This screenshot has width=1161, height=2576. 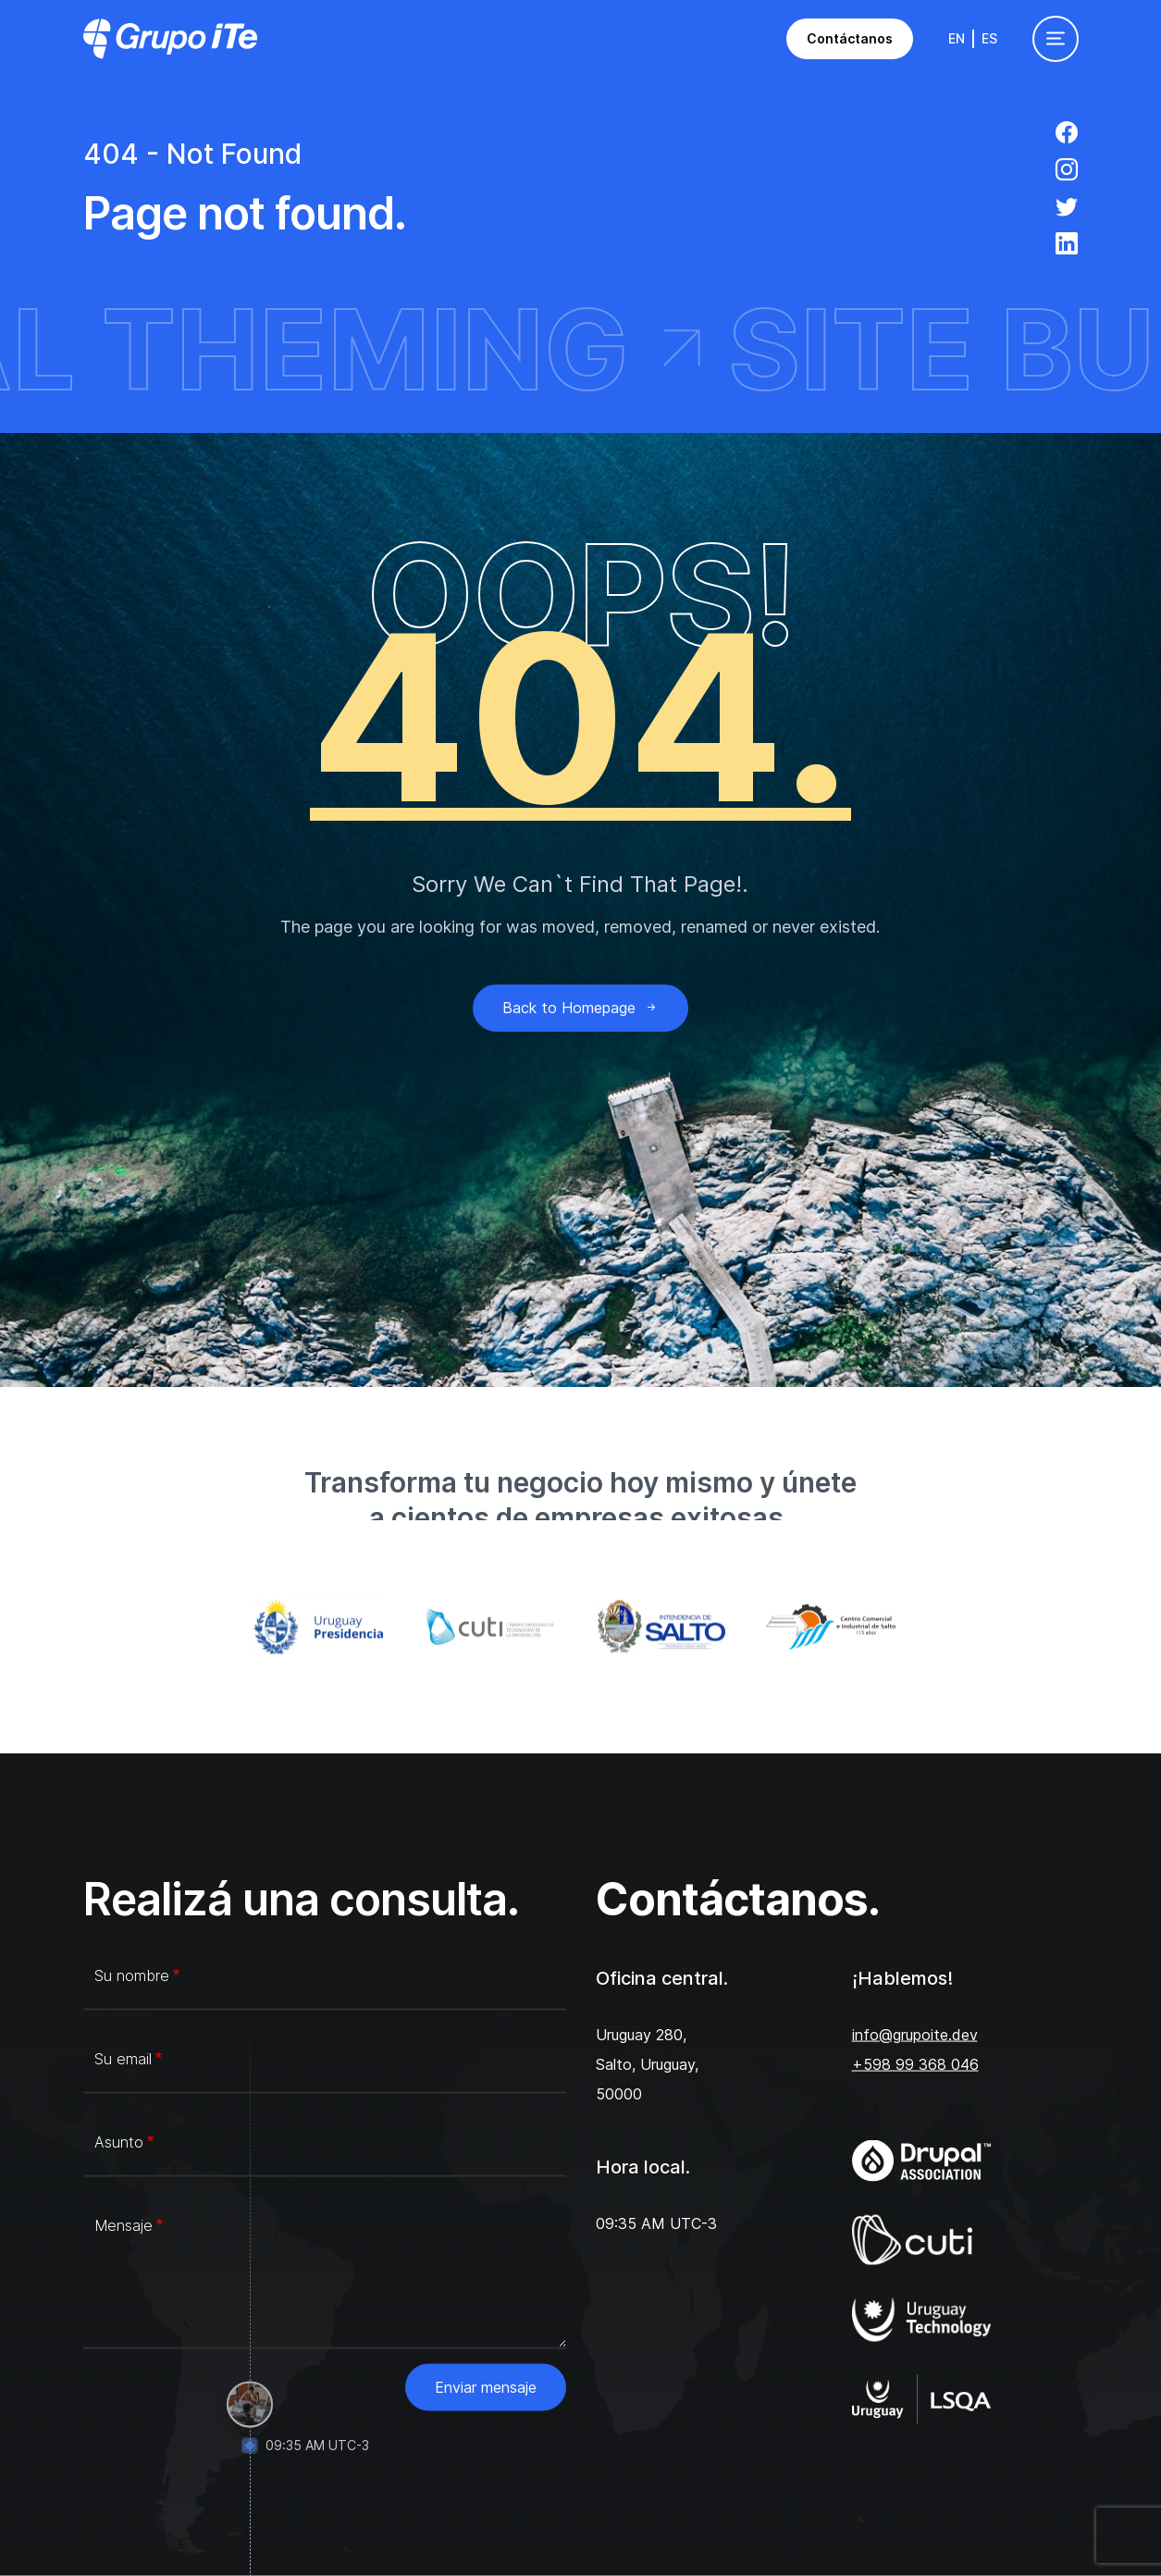 What do you see at coordinates (837, 1627) in the screenshot?
I see `[Centro Comercial e Industrial de Salto]` at bounding box center [837, 1627].